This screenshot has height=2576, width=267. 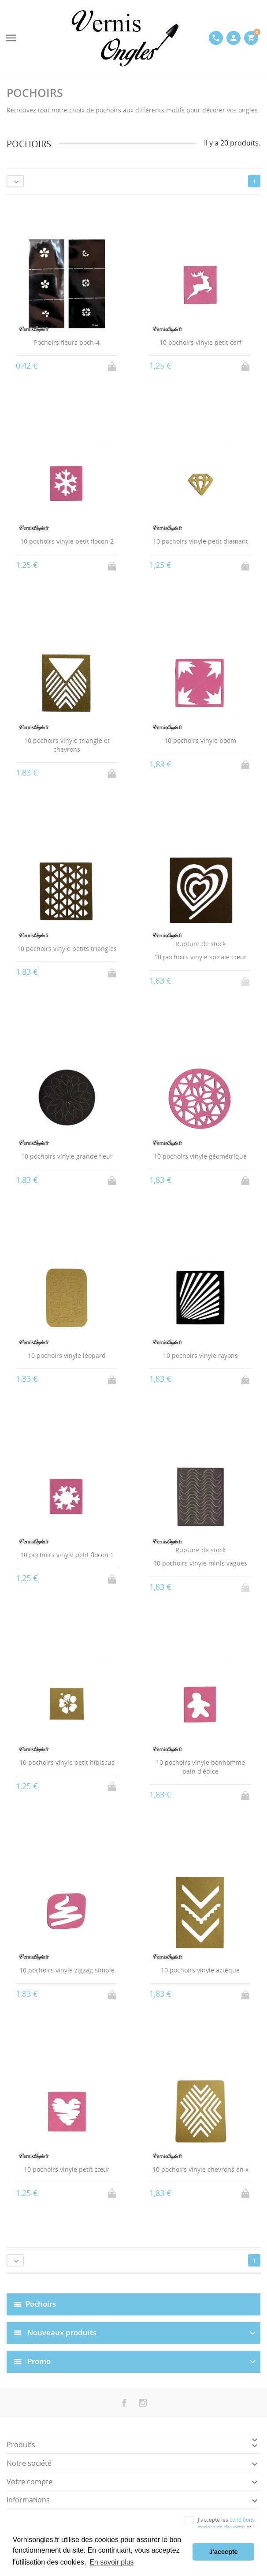 What do you see at coordinates (67, 1156) in the screenshot?
I see `10 pochoirs vinyle grande fleur` at bounding box center [67, 1156].